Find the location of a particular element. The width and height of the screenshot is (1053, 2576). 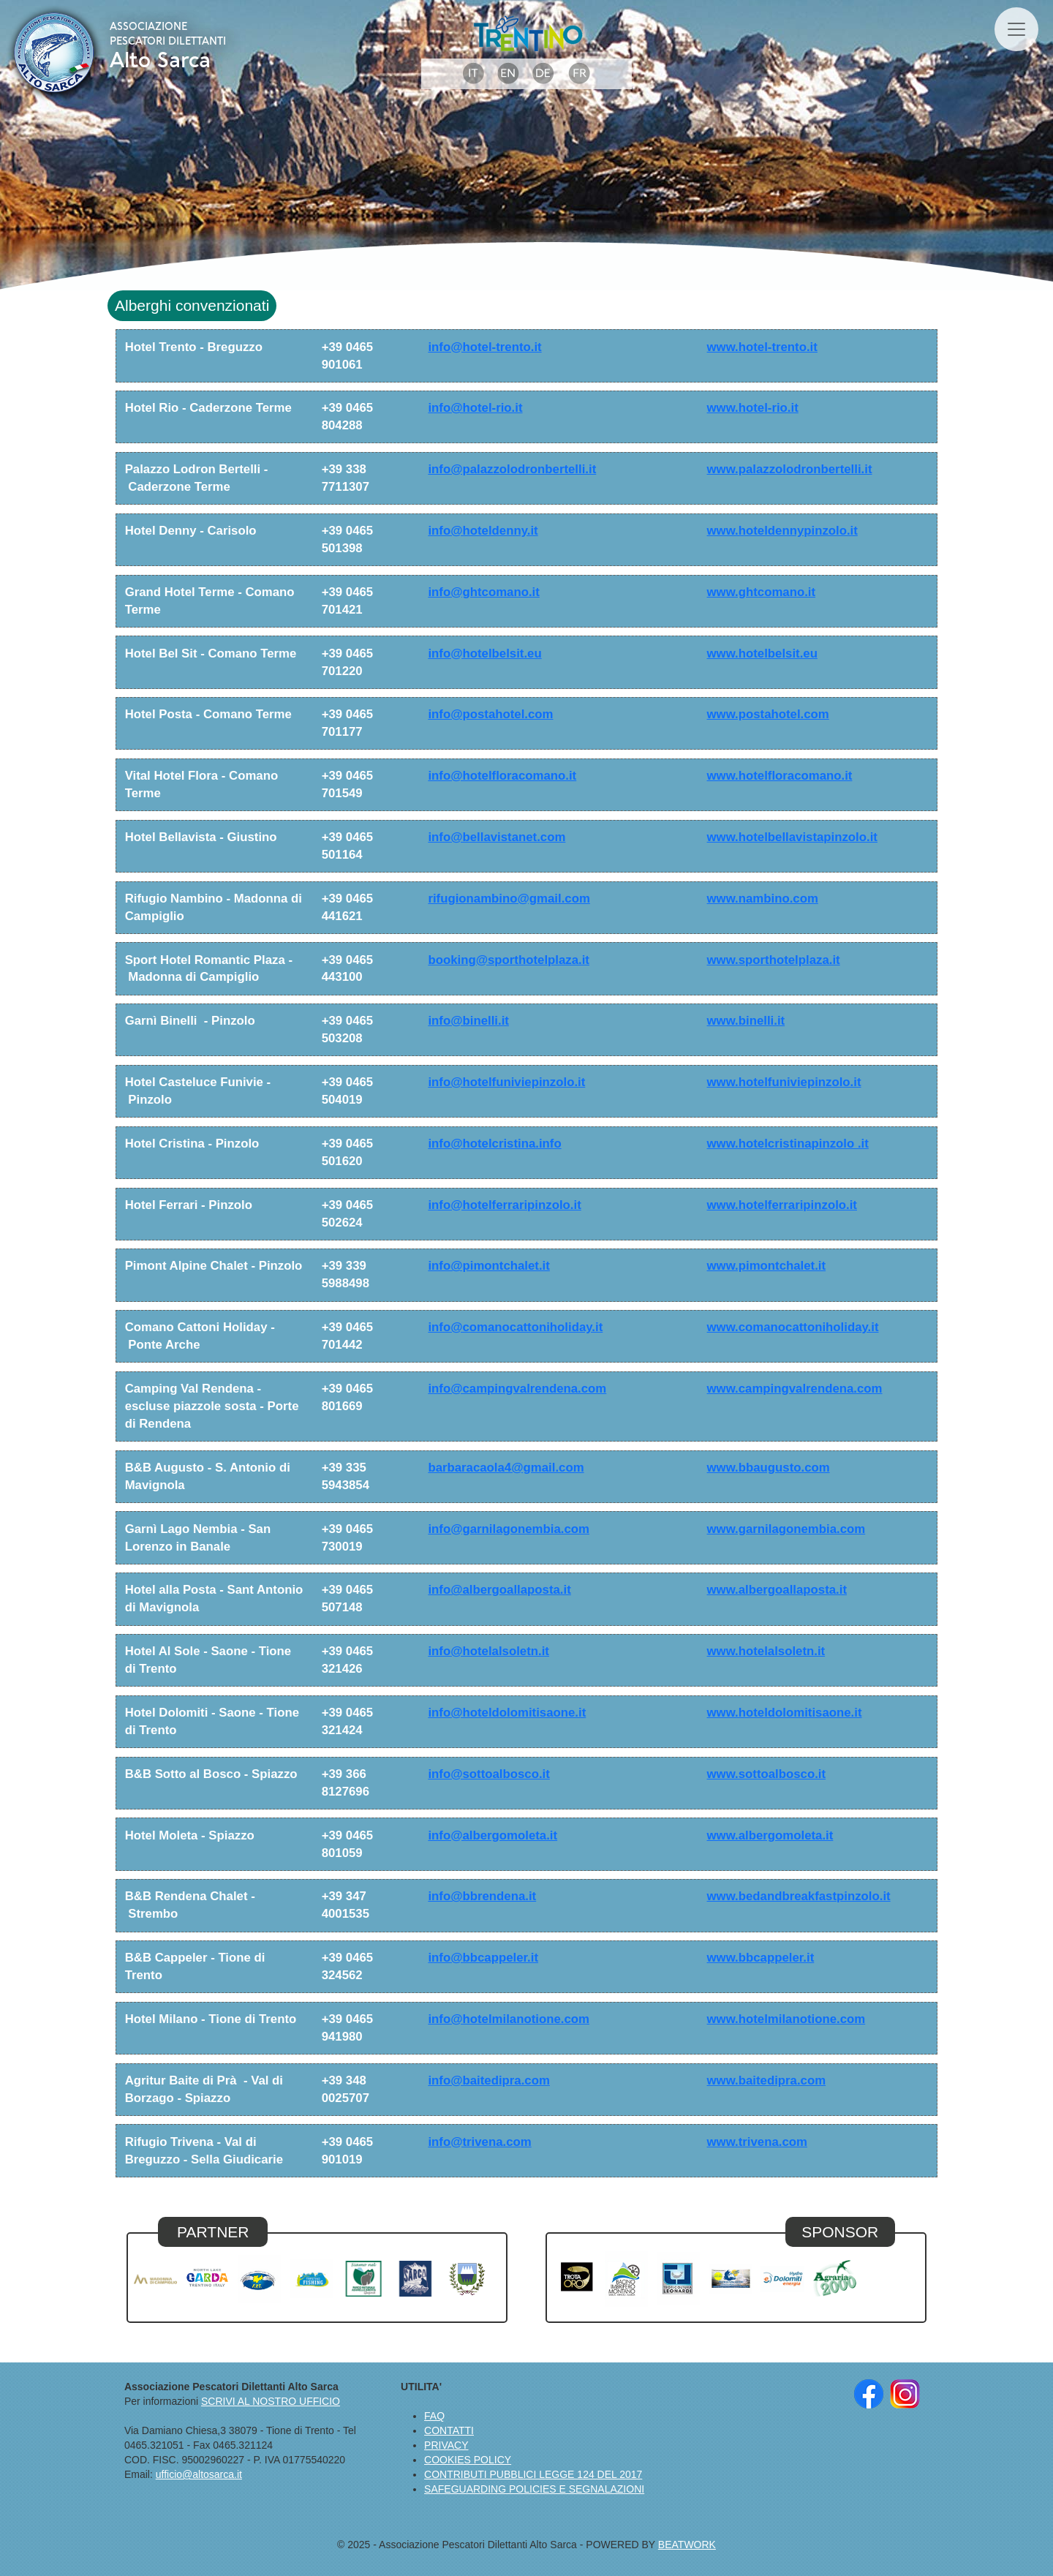

www.hoteldennypinzolo.it is located at coordinates (782, 531).